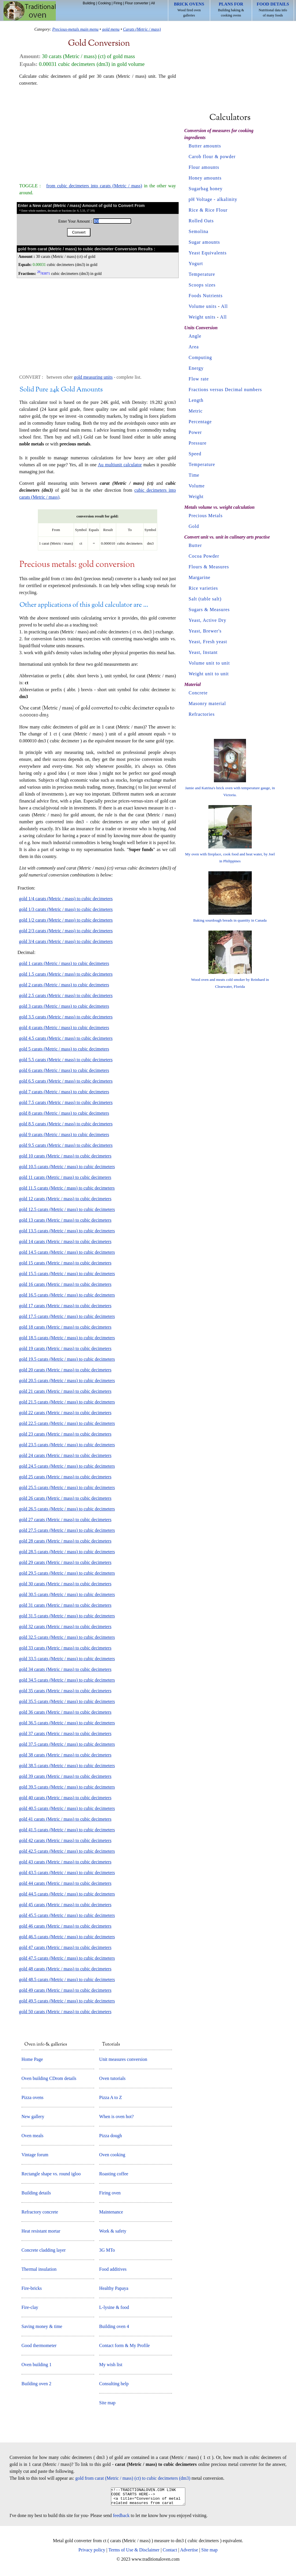 Image resolution: width=296 pixels, height=2576 pixels. I want to click on gold 41.5 carats (Metric / mass) to cubic decimeters, so click(67, 1829).